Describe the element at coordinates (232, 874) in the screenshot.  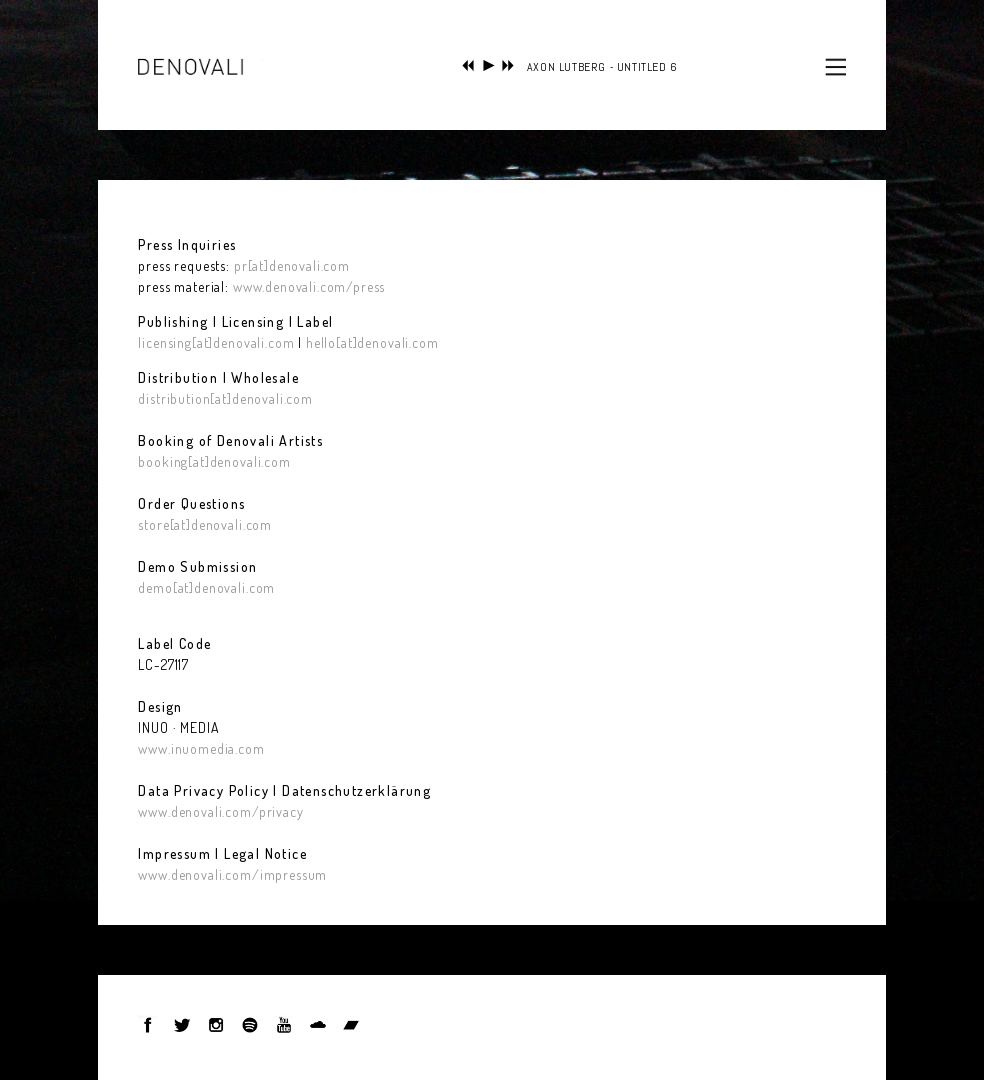
I see `www.denovali.com/impressum` at that location.